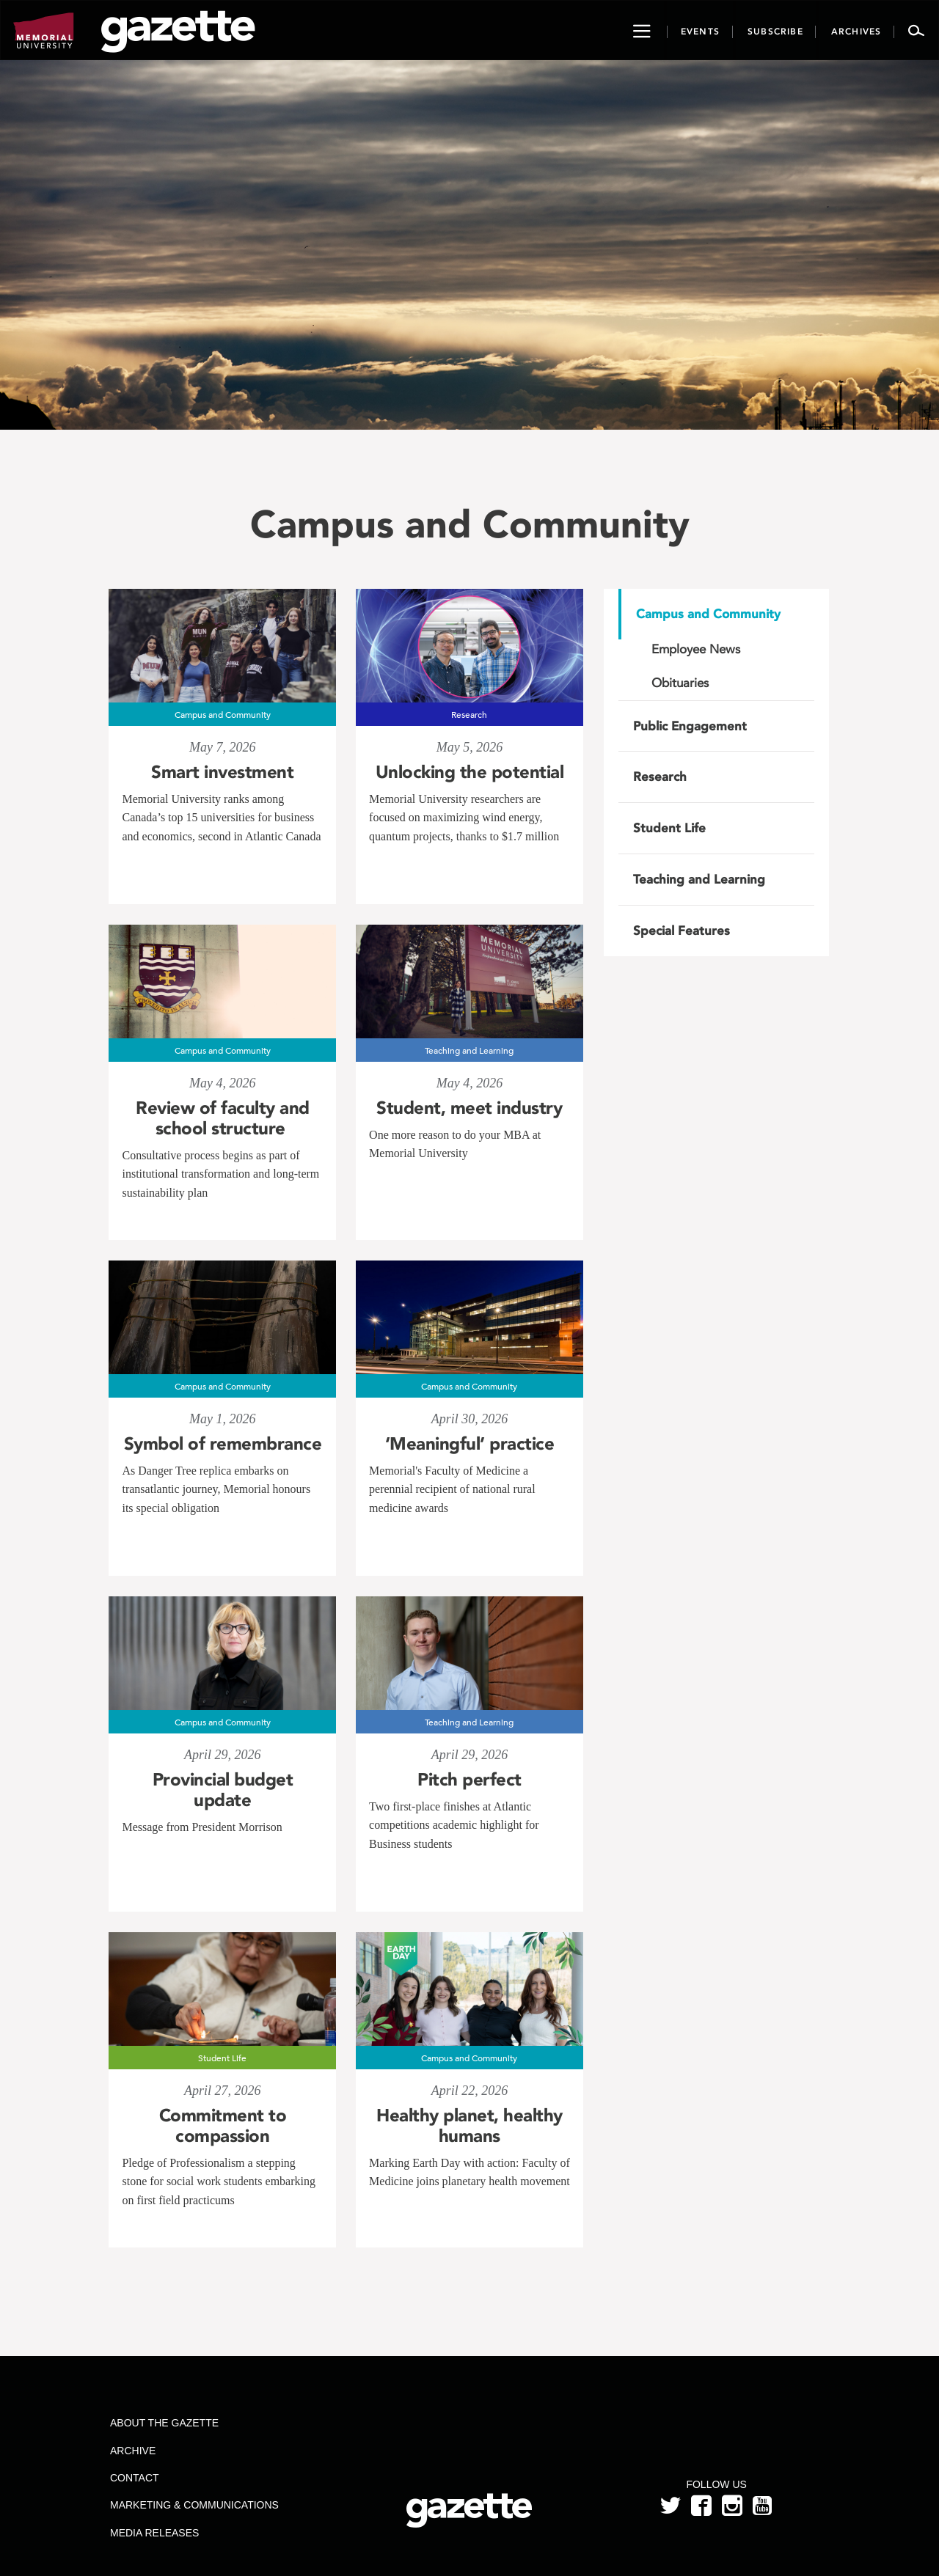 This screenshot has height=2576, width=939. I want to click on Public Engagement, so click(690, 726).